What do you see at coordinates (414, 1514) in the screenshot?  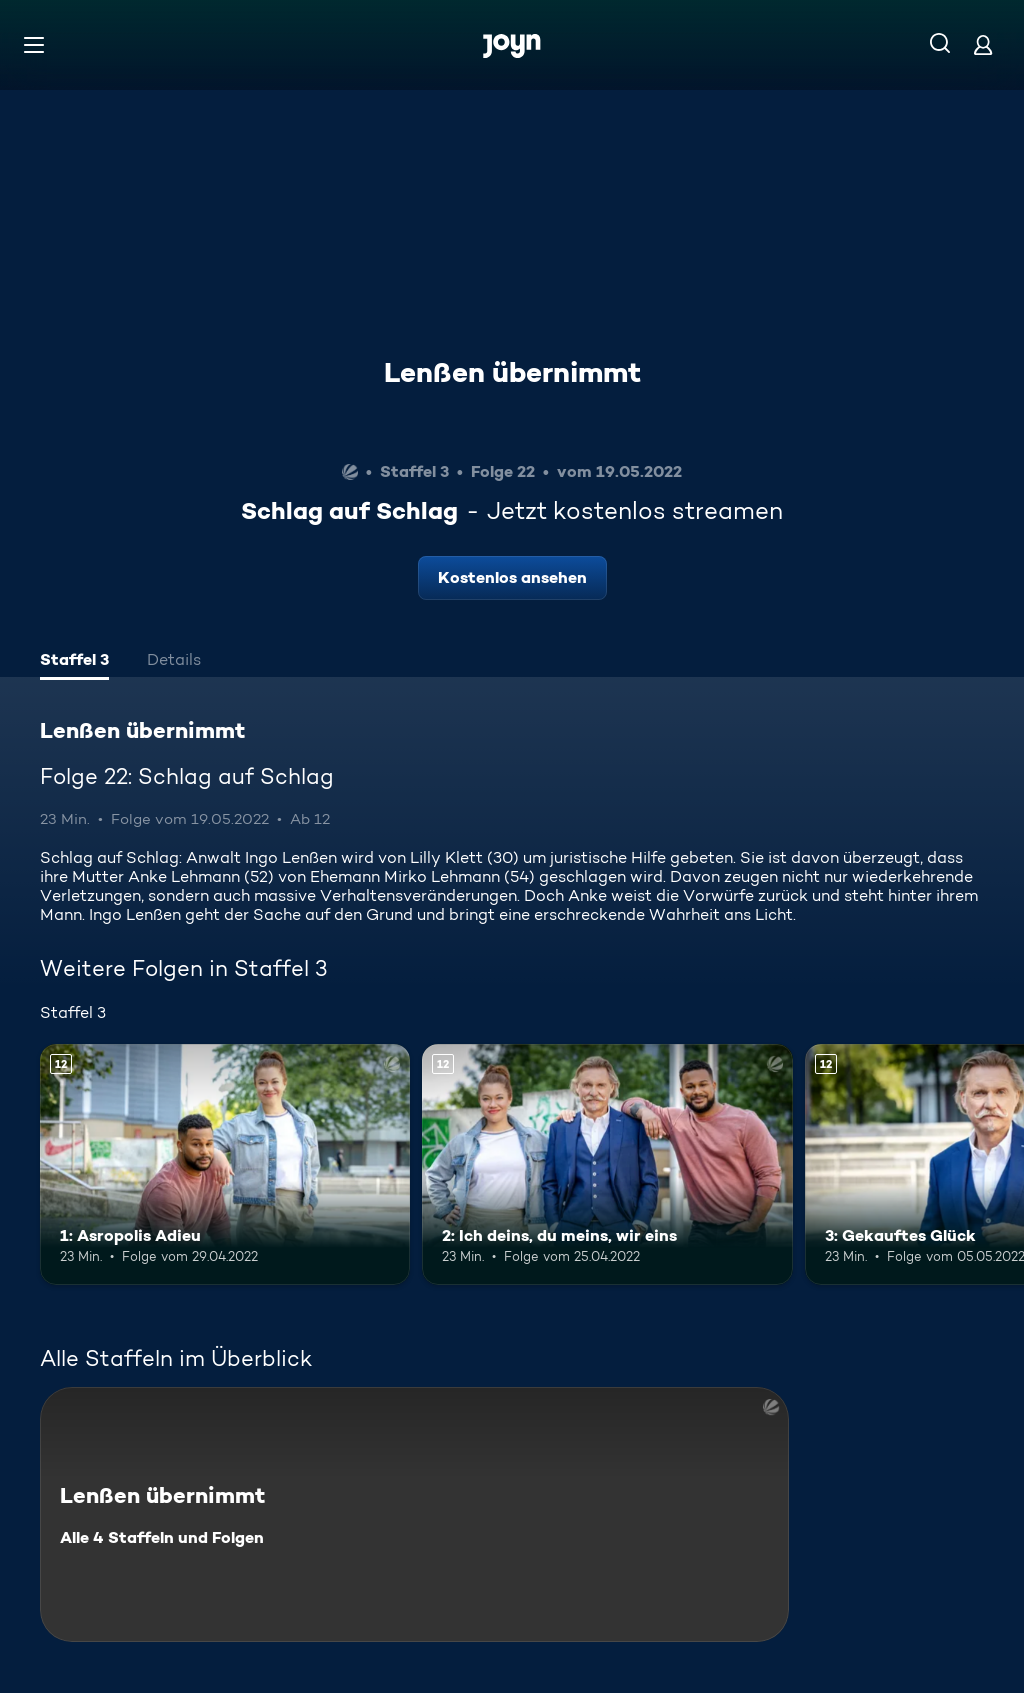 I see `[Lenßen übernimmt. Alle 4 Staffeln und Folgen. Mehr Infos zur Serie]` at bounding box center [414, 1514].